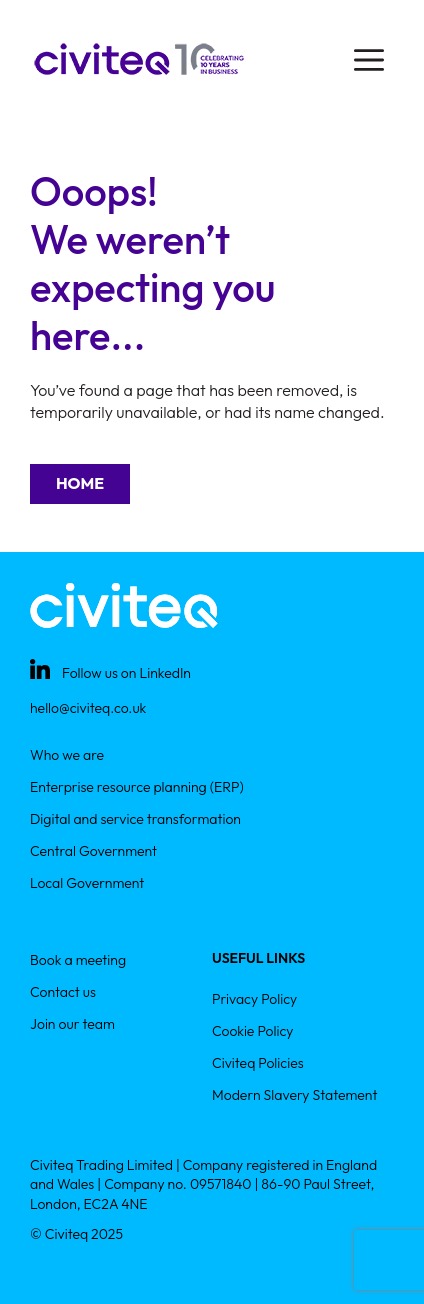  I want to click on Join our team, so click(72, 1024).